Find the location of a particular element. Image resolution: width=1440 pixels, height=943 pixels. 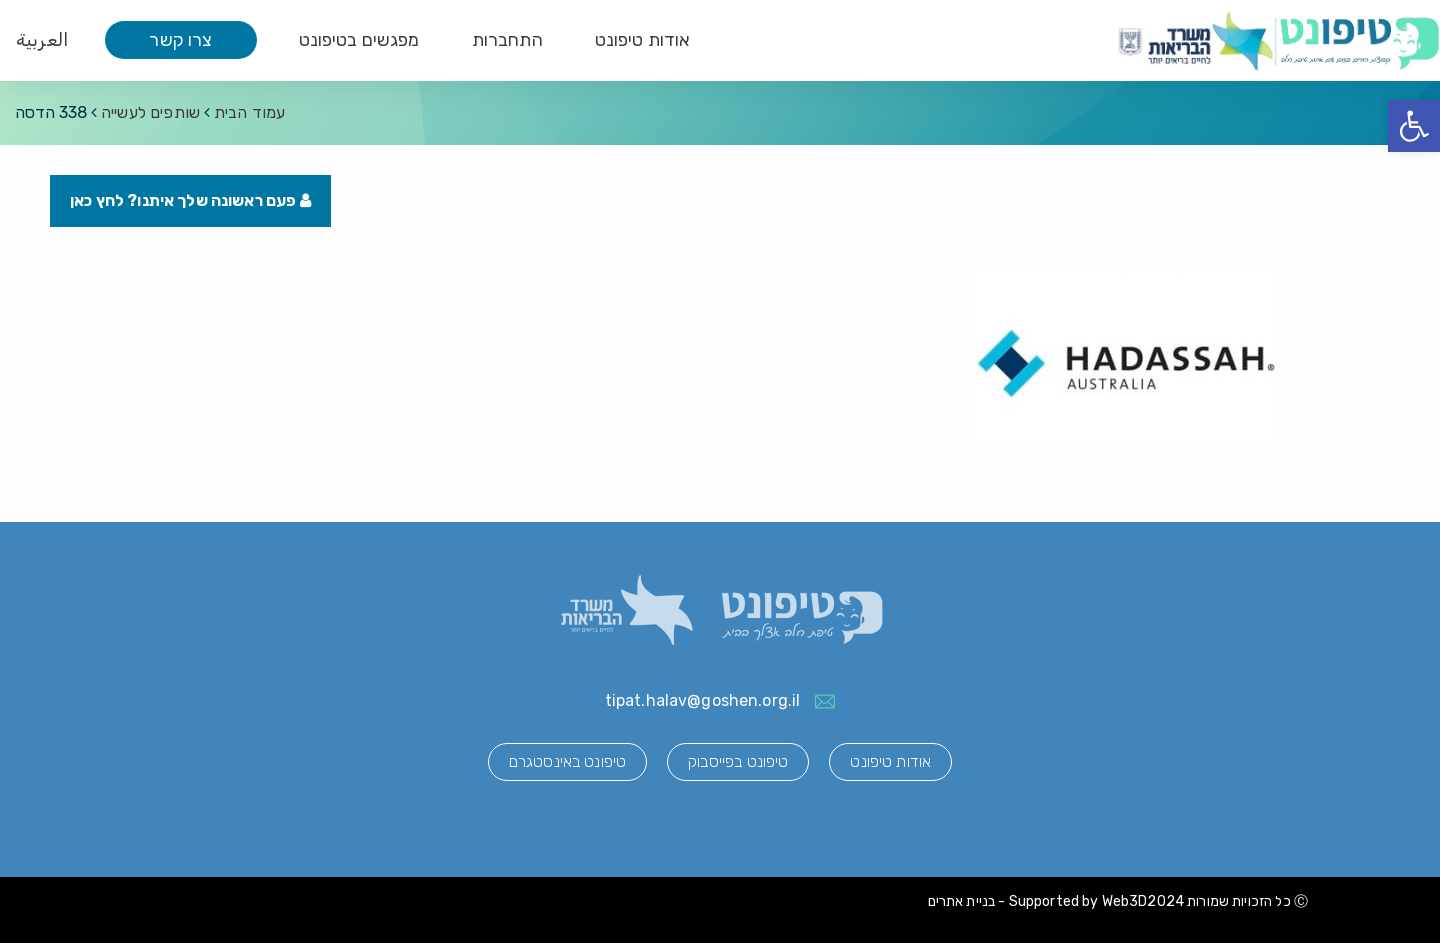

מפגשים בטיפונט is located at coordinates (359, 40).